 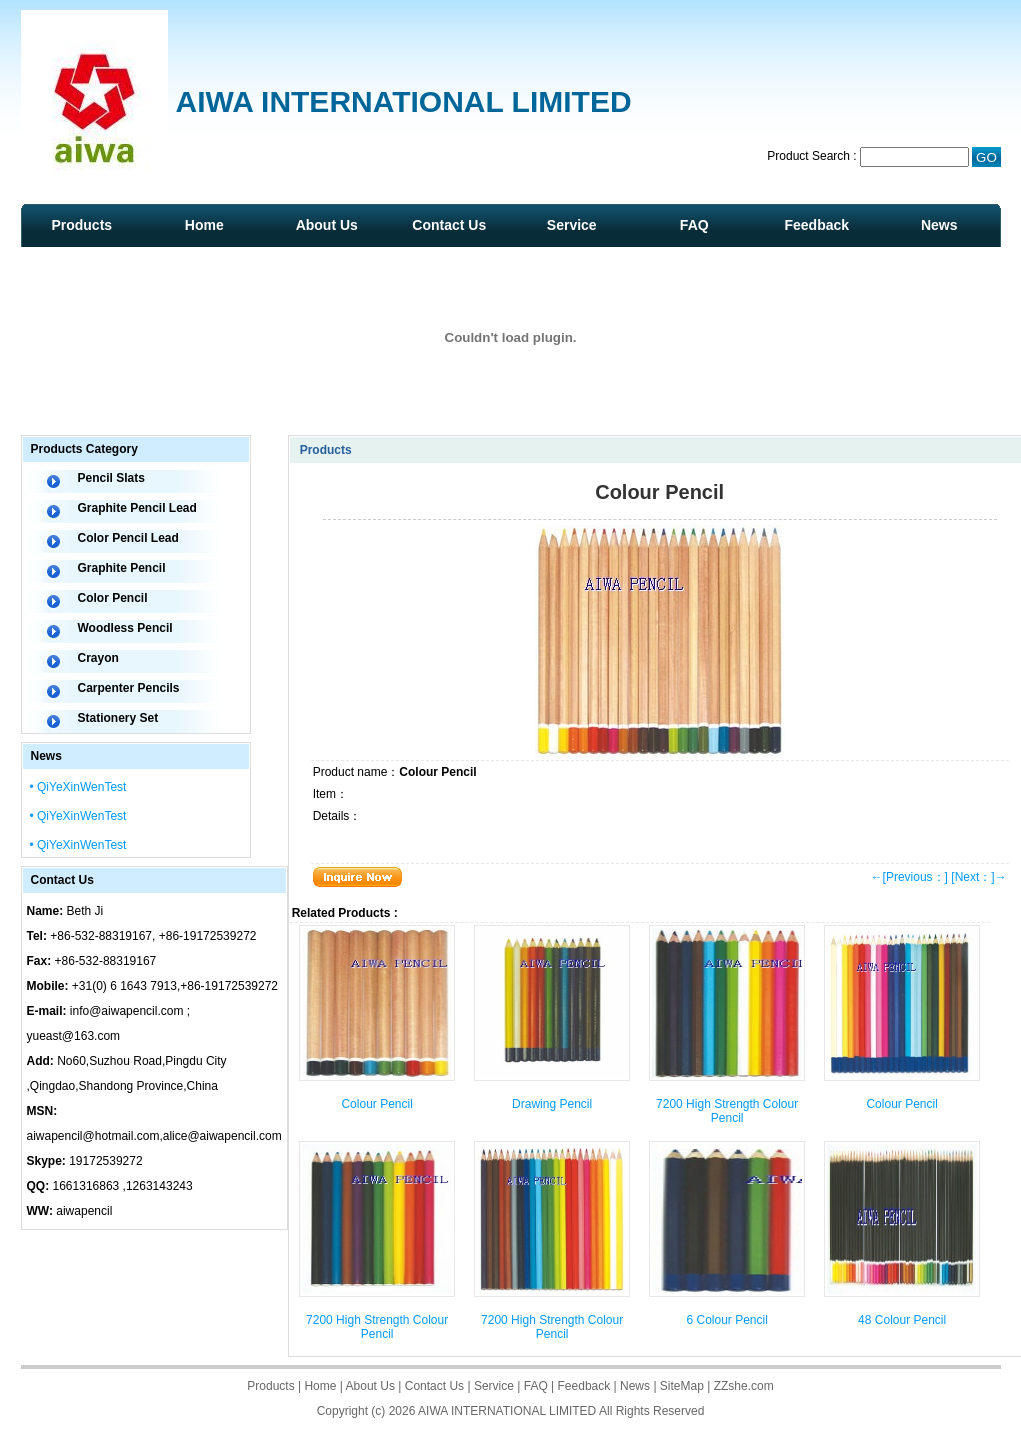 What do you see at coordinates (939, 225) in the screenshot?
I see `News` at bounding box center [939, 225].